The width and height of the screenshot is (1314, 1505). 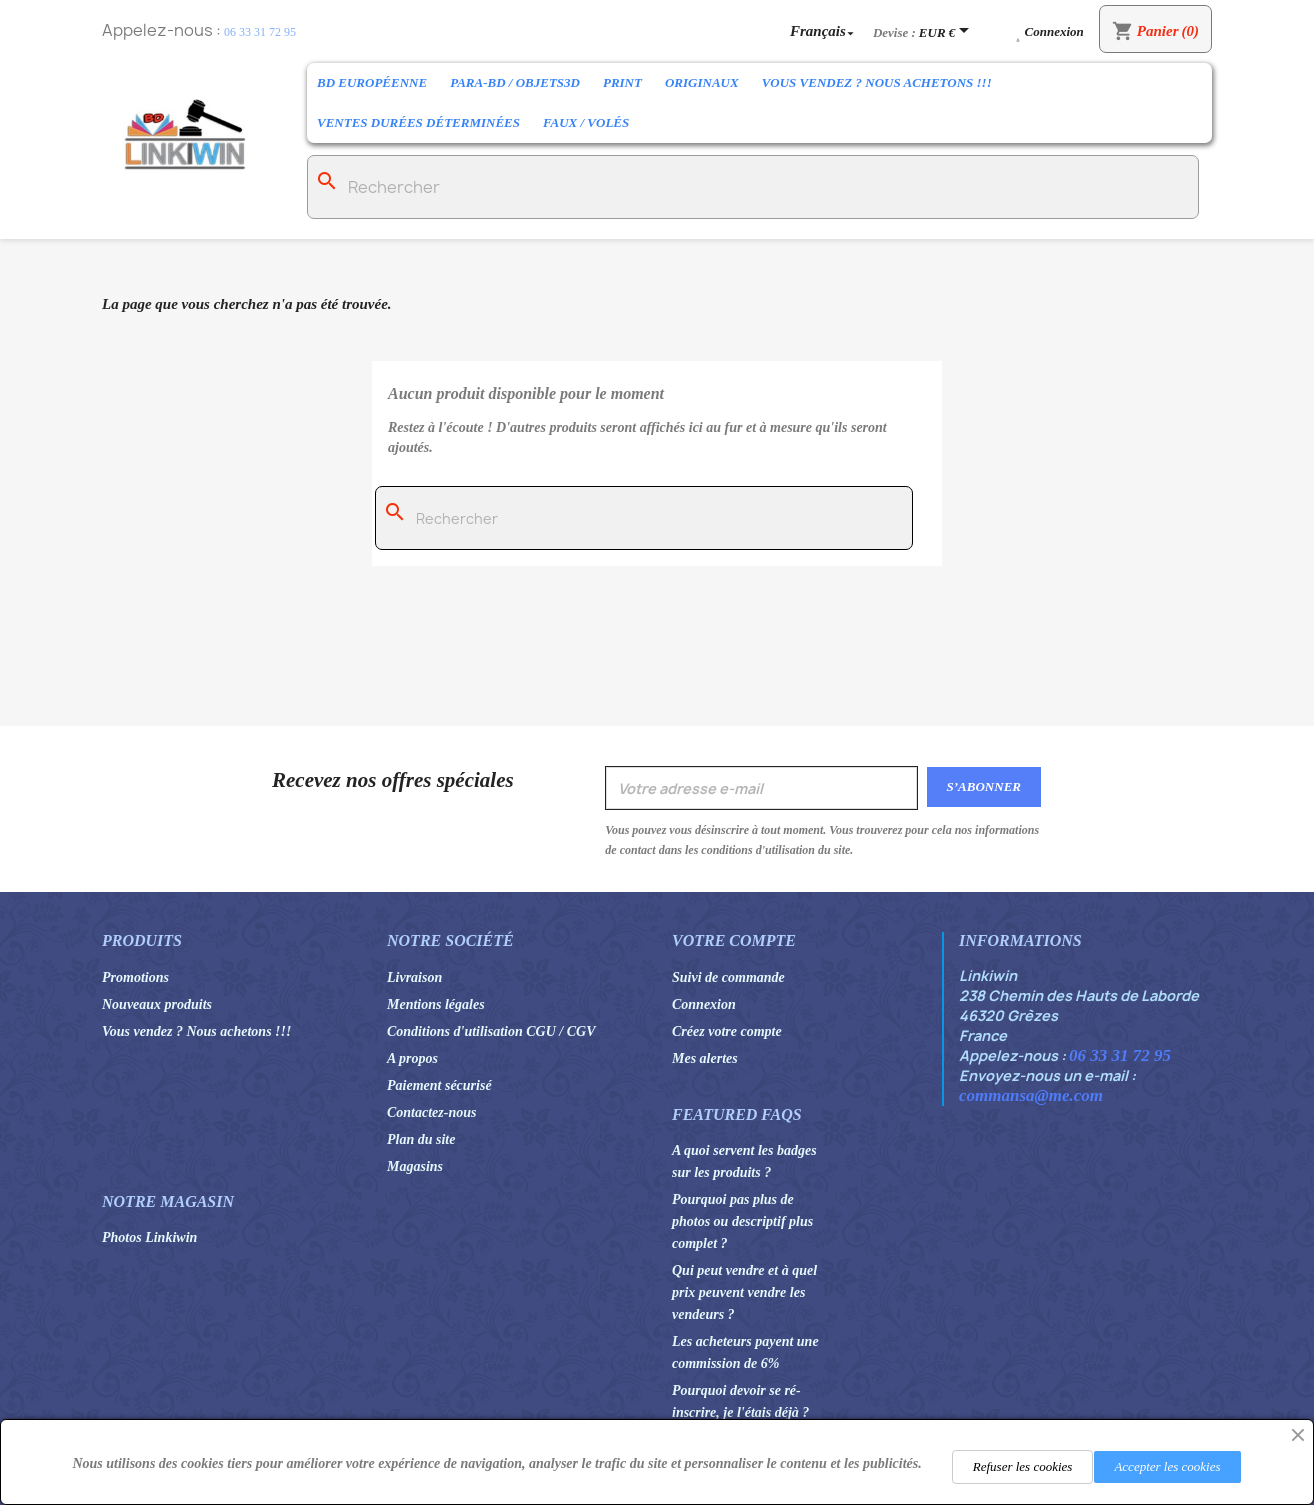 I want to click on Connexion, so click(x=704, y=1004).